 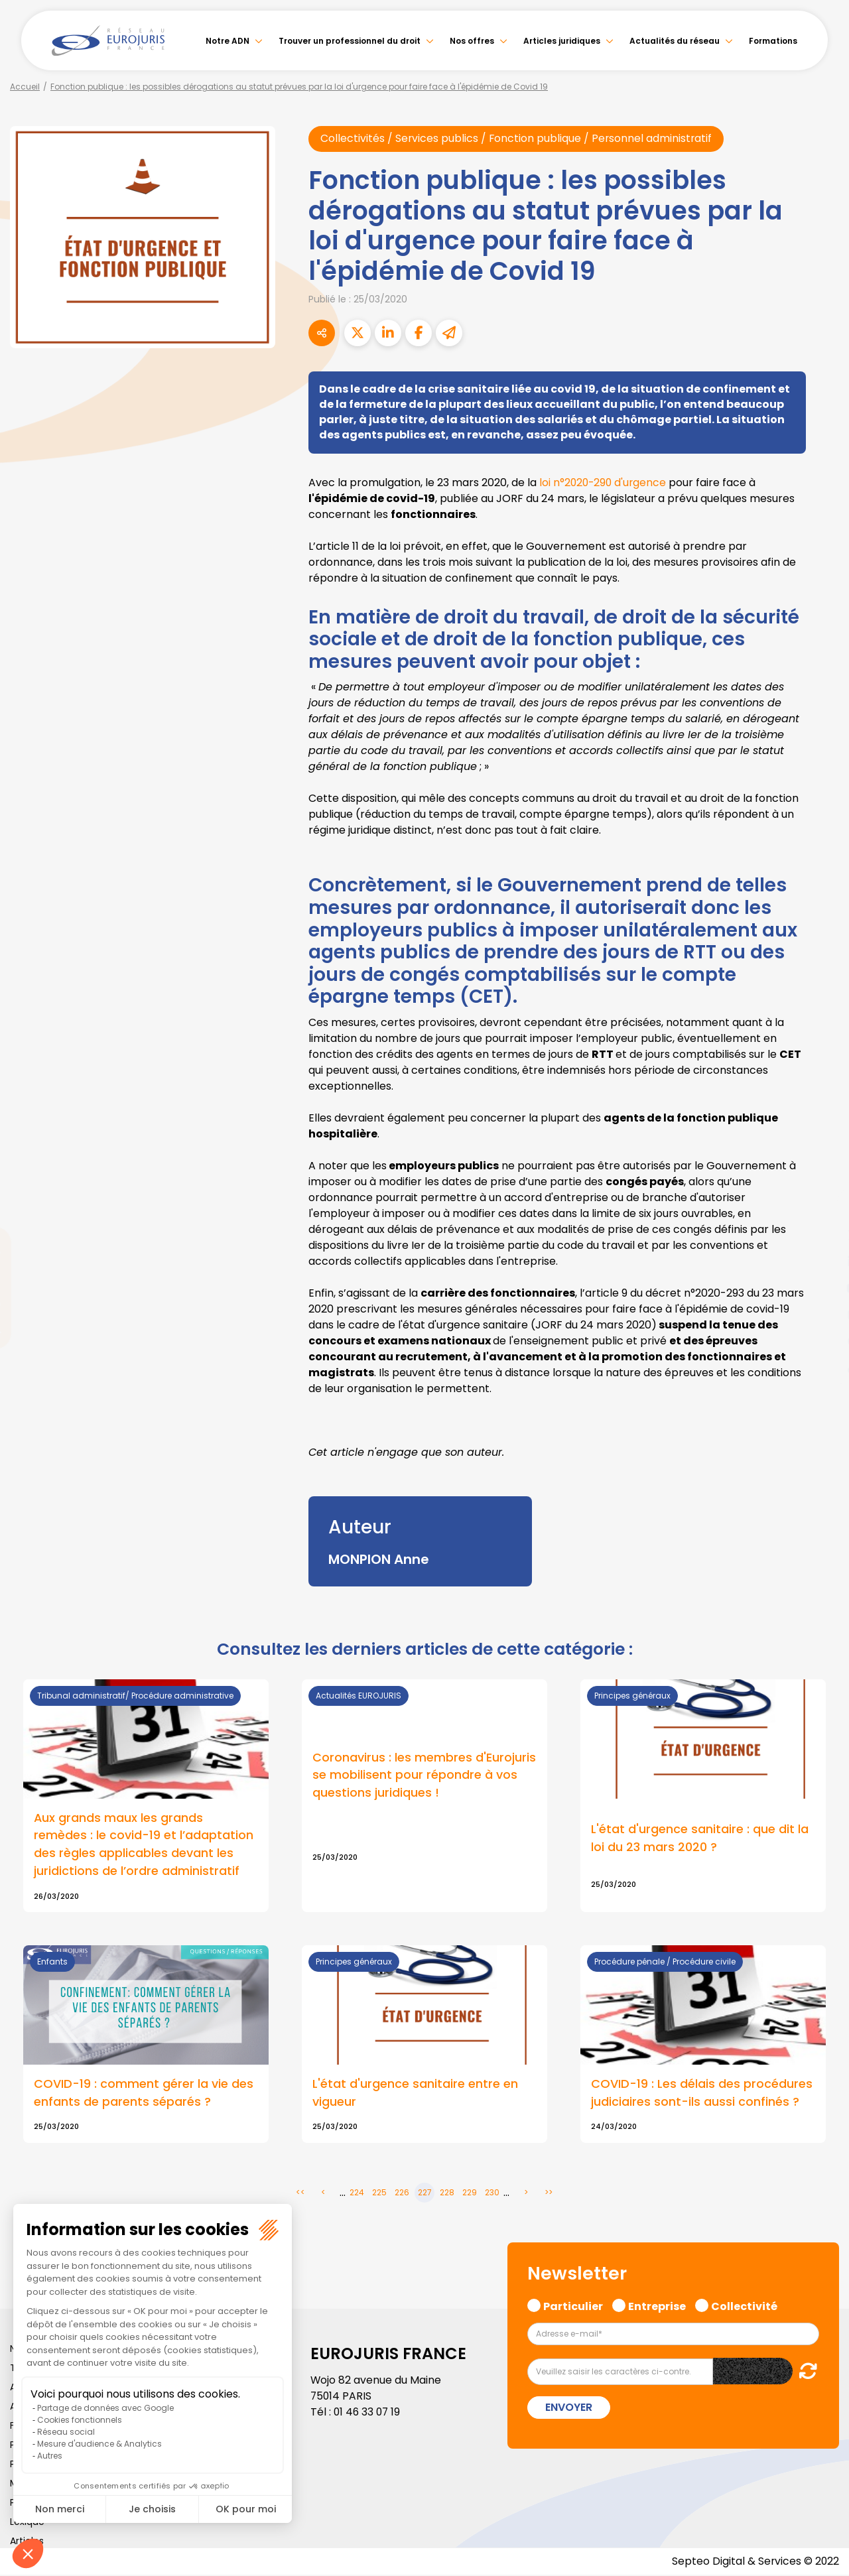 What do you see at coordinates (425, 2193) in the screenshot?
I see `227` at bounding box center [425, 2193].